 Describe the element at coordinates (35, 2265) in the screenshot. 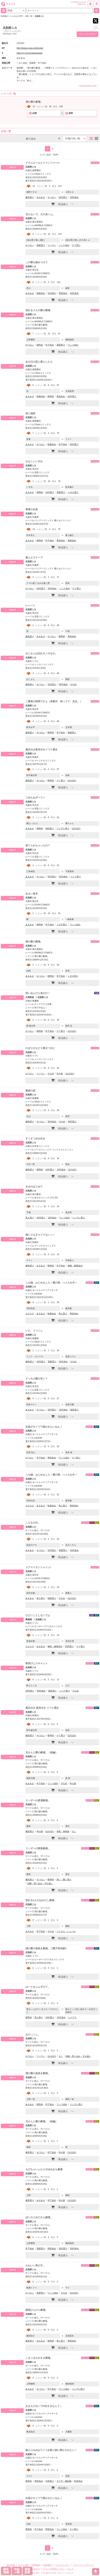

I see `かわいい男の子。` at that location.